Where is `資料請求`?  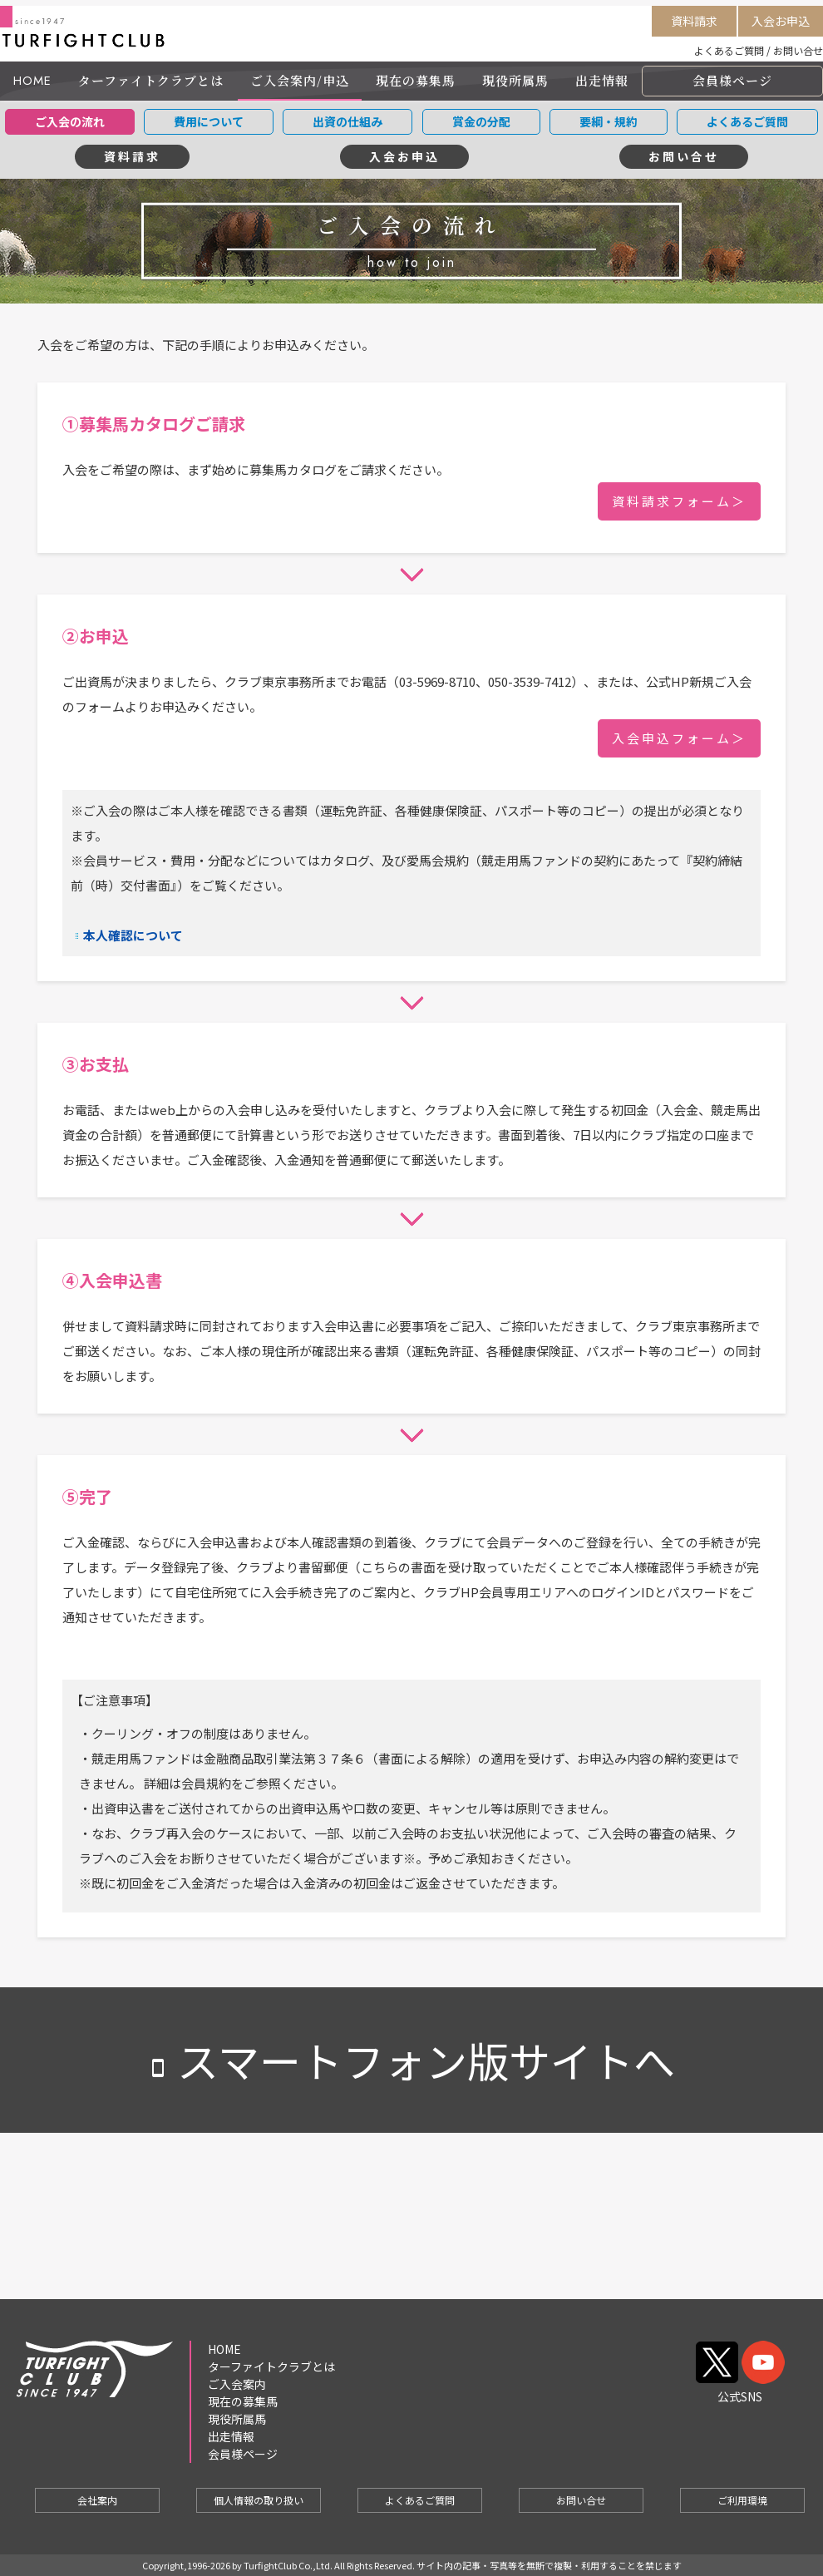 資料請求 is located at coordinates (694, 20).